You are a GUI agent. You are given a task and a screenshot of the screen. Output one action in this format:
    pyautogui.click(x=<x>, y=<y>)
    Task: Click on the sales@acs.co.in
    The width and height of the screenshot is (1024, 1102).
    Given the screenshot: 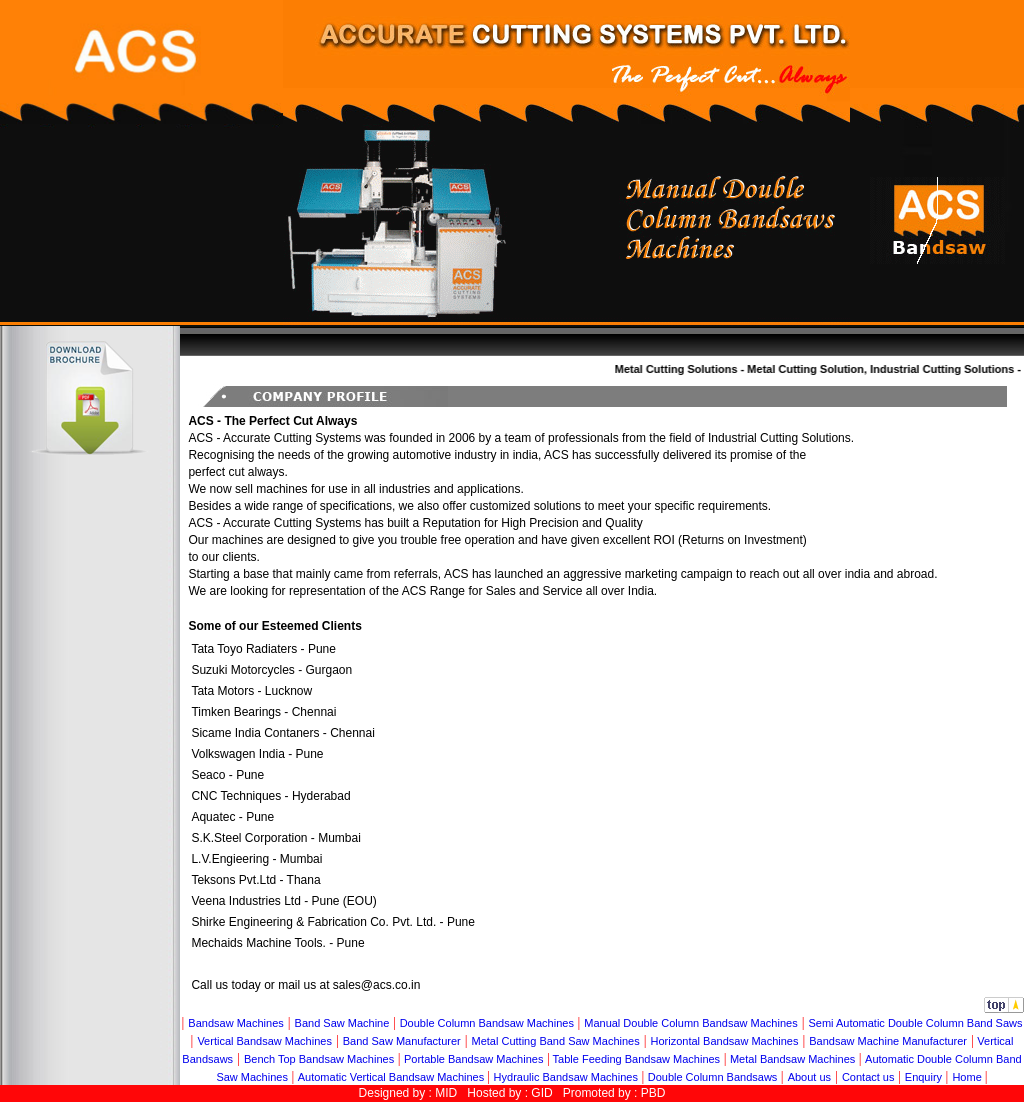 What is the action you would take?
    pyautogui.click(x=377, y=985)
    